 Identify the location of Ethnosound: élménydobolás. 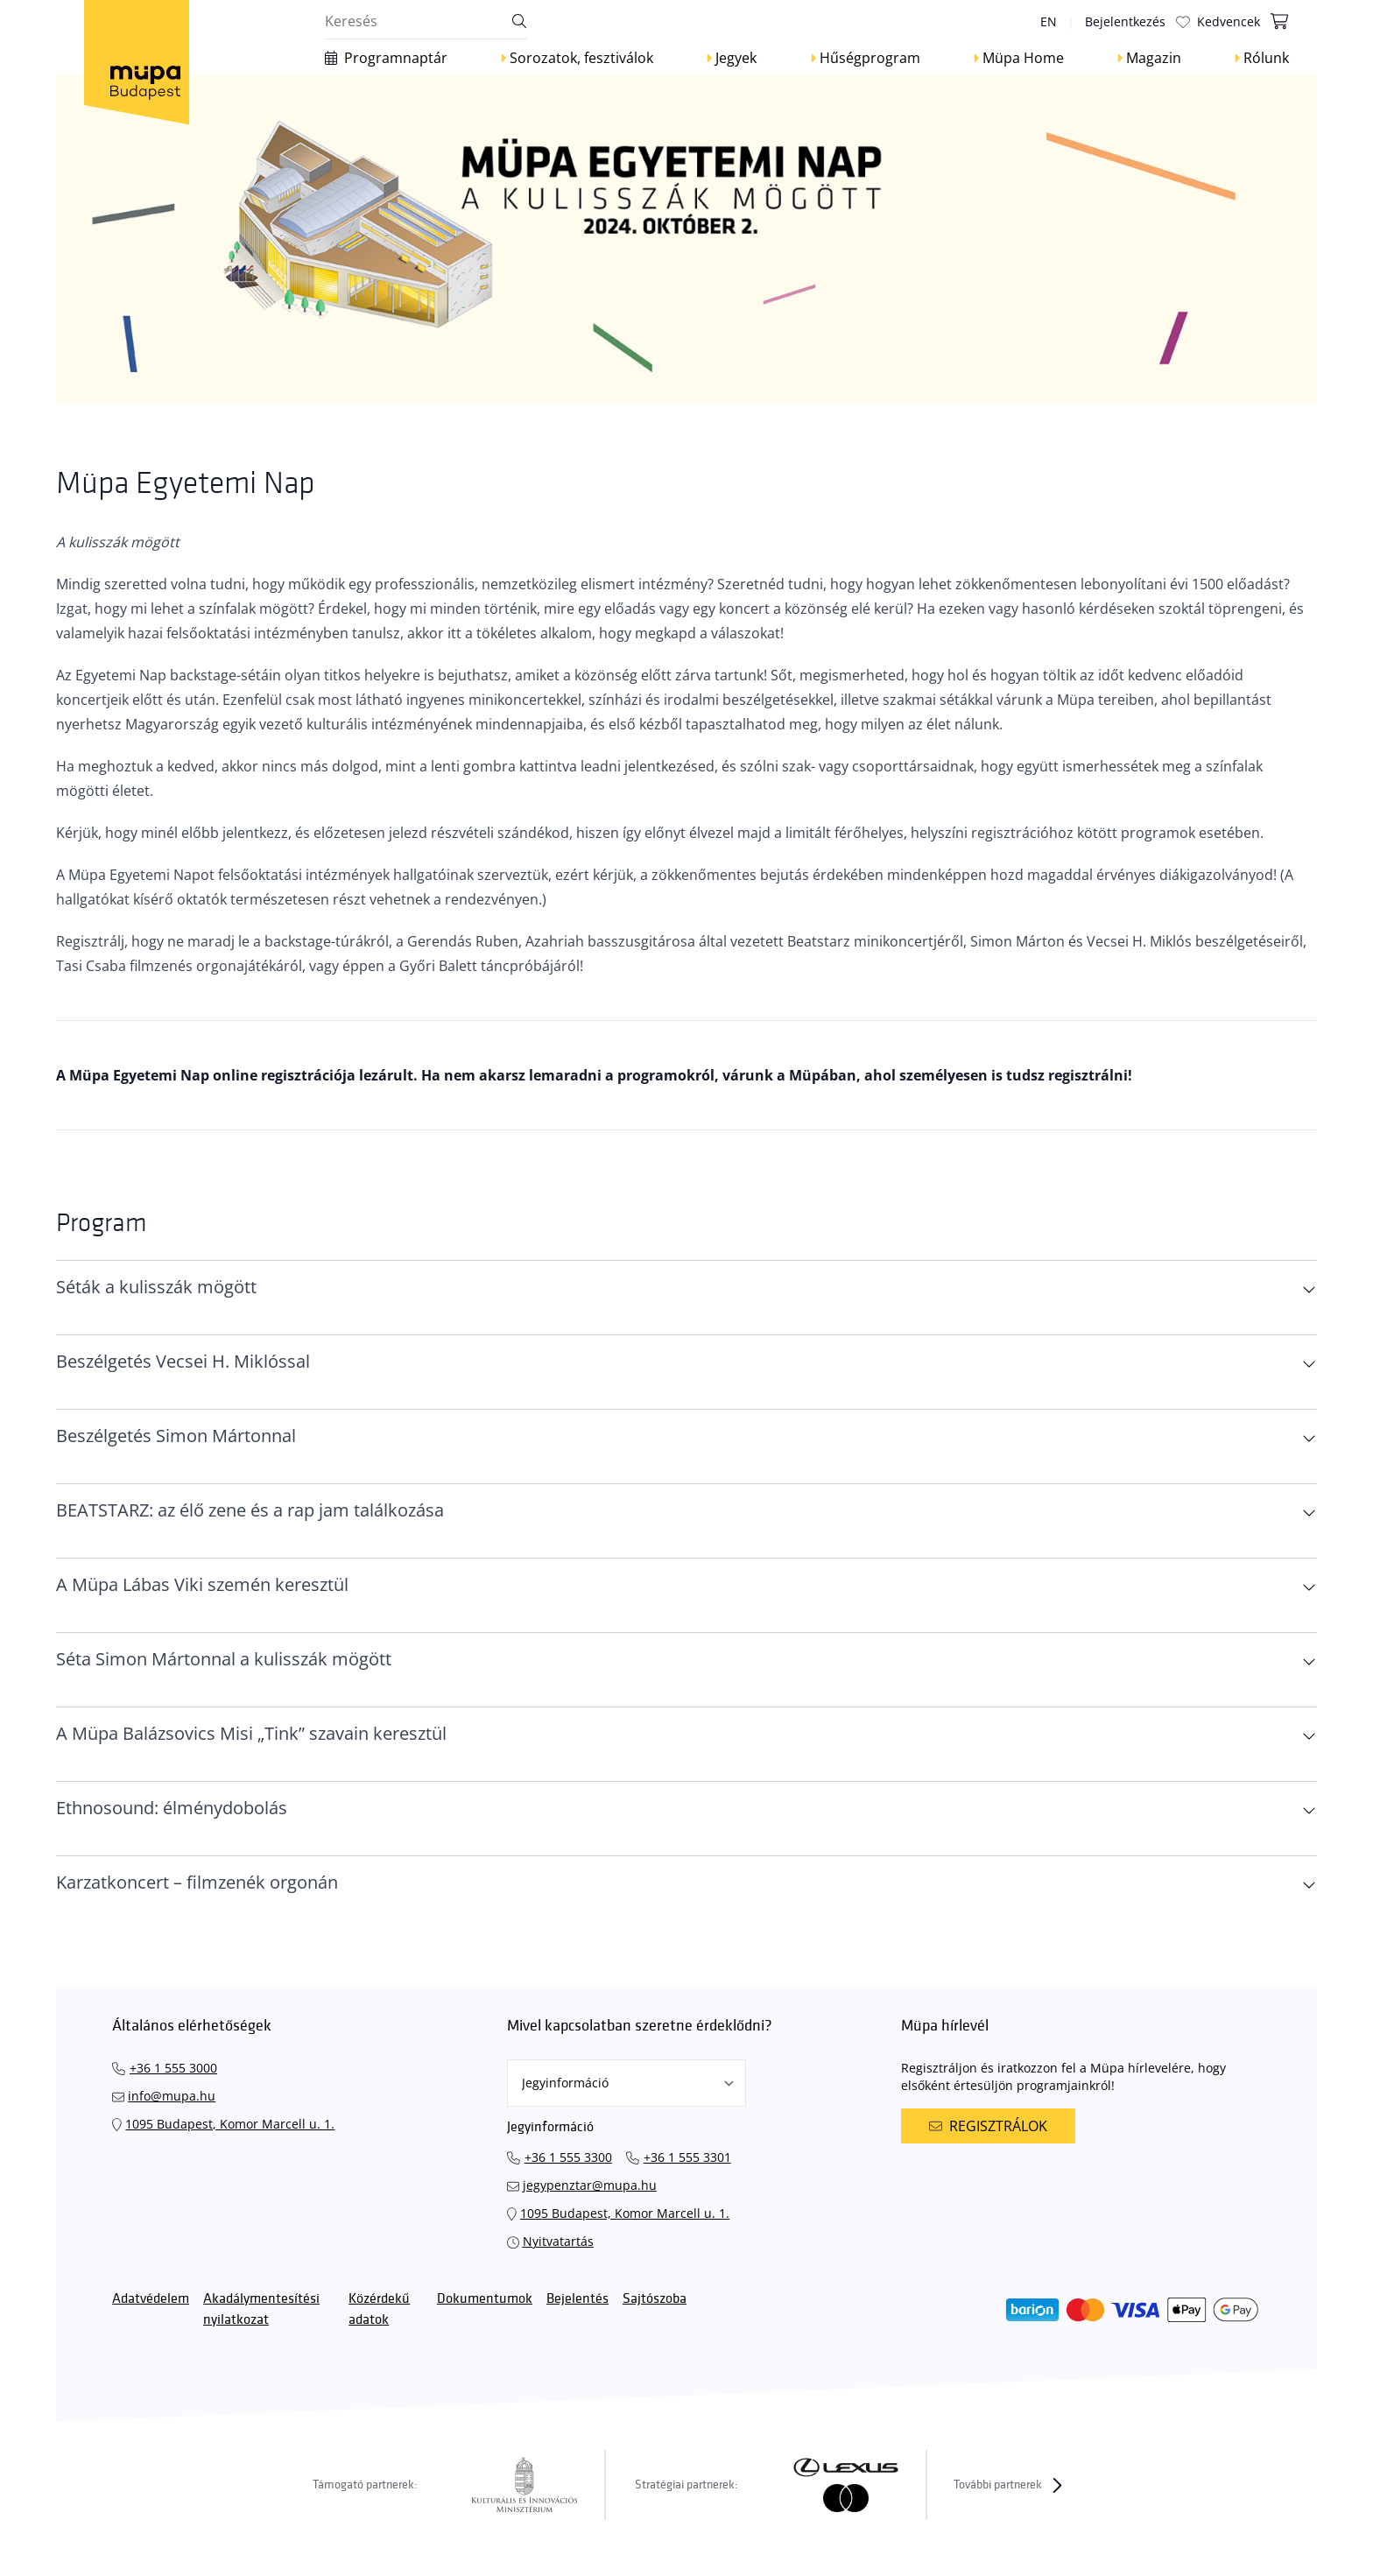
(171, 1807).